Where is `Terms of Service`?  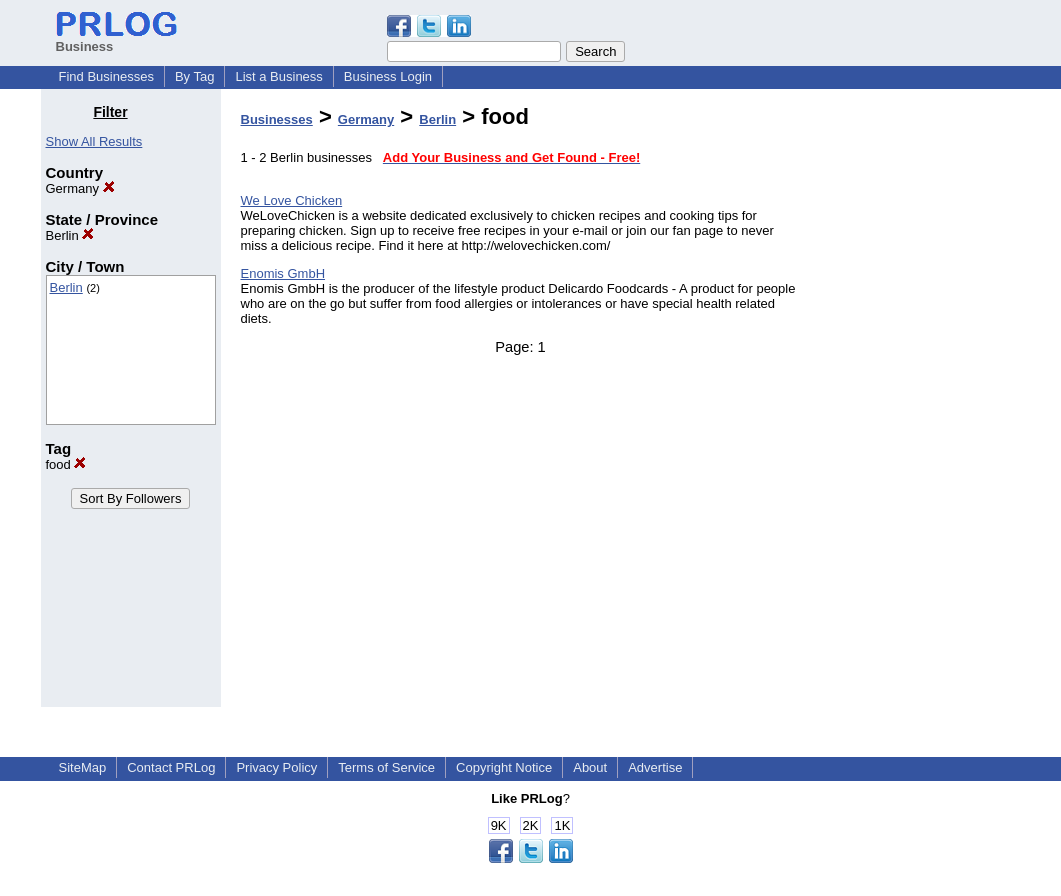
Terms of Service is located at coordinates (386, 767).